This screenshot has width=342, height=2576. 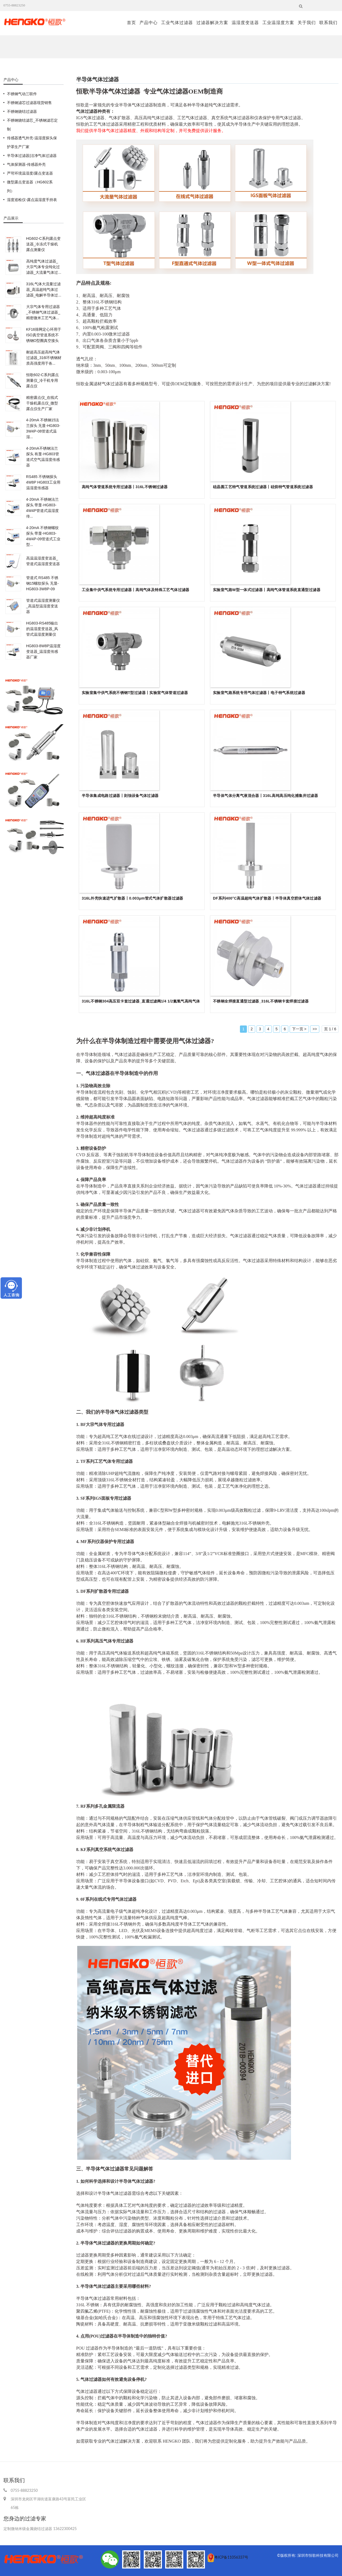 I want to click on 恒歌602-C系列露点测量仪_冷干机专用露点仪, so click(x=42, y=380).